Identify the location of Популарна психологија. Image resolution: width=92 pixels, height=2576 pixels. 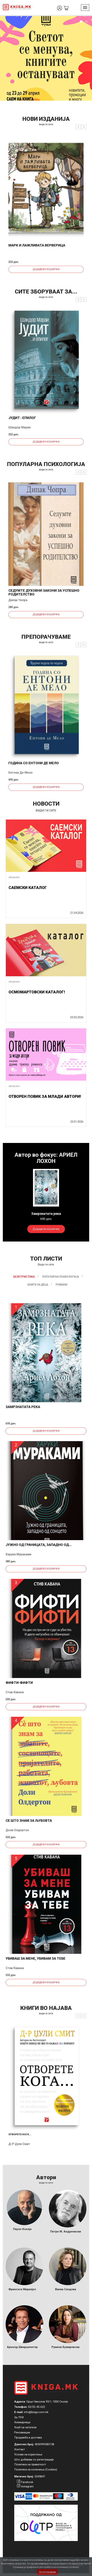
(60, 1276).